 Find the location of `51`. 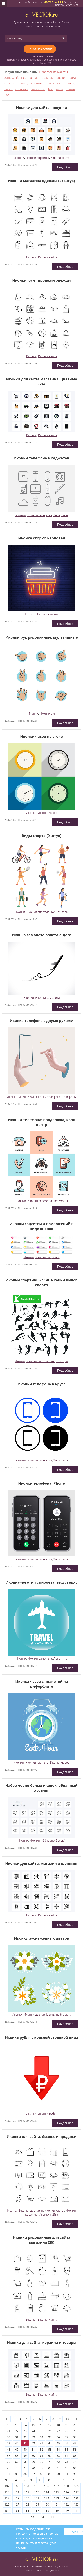

51 is located at coordinates (33, 2449).